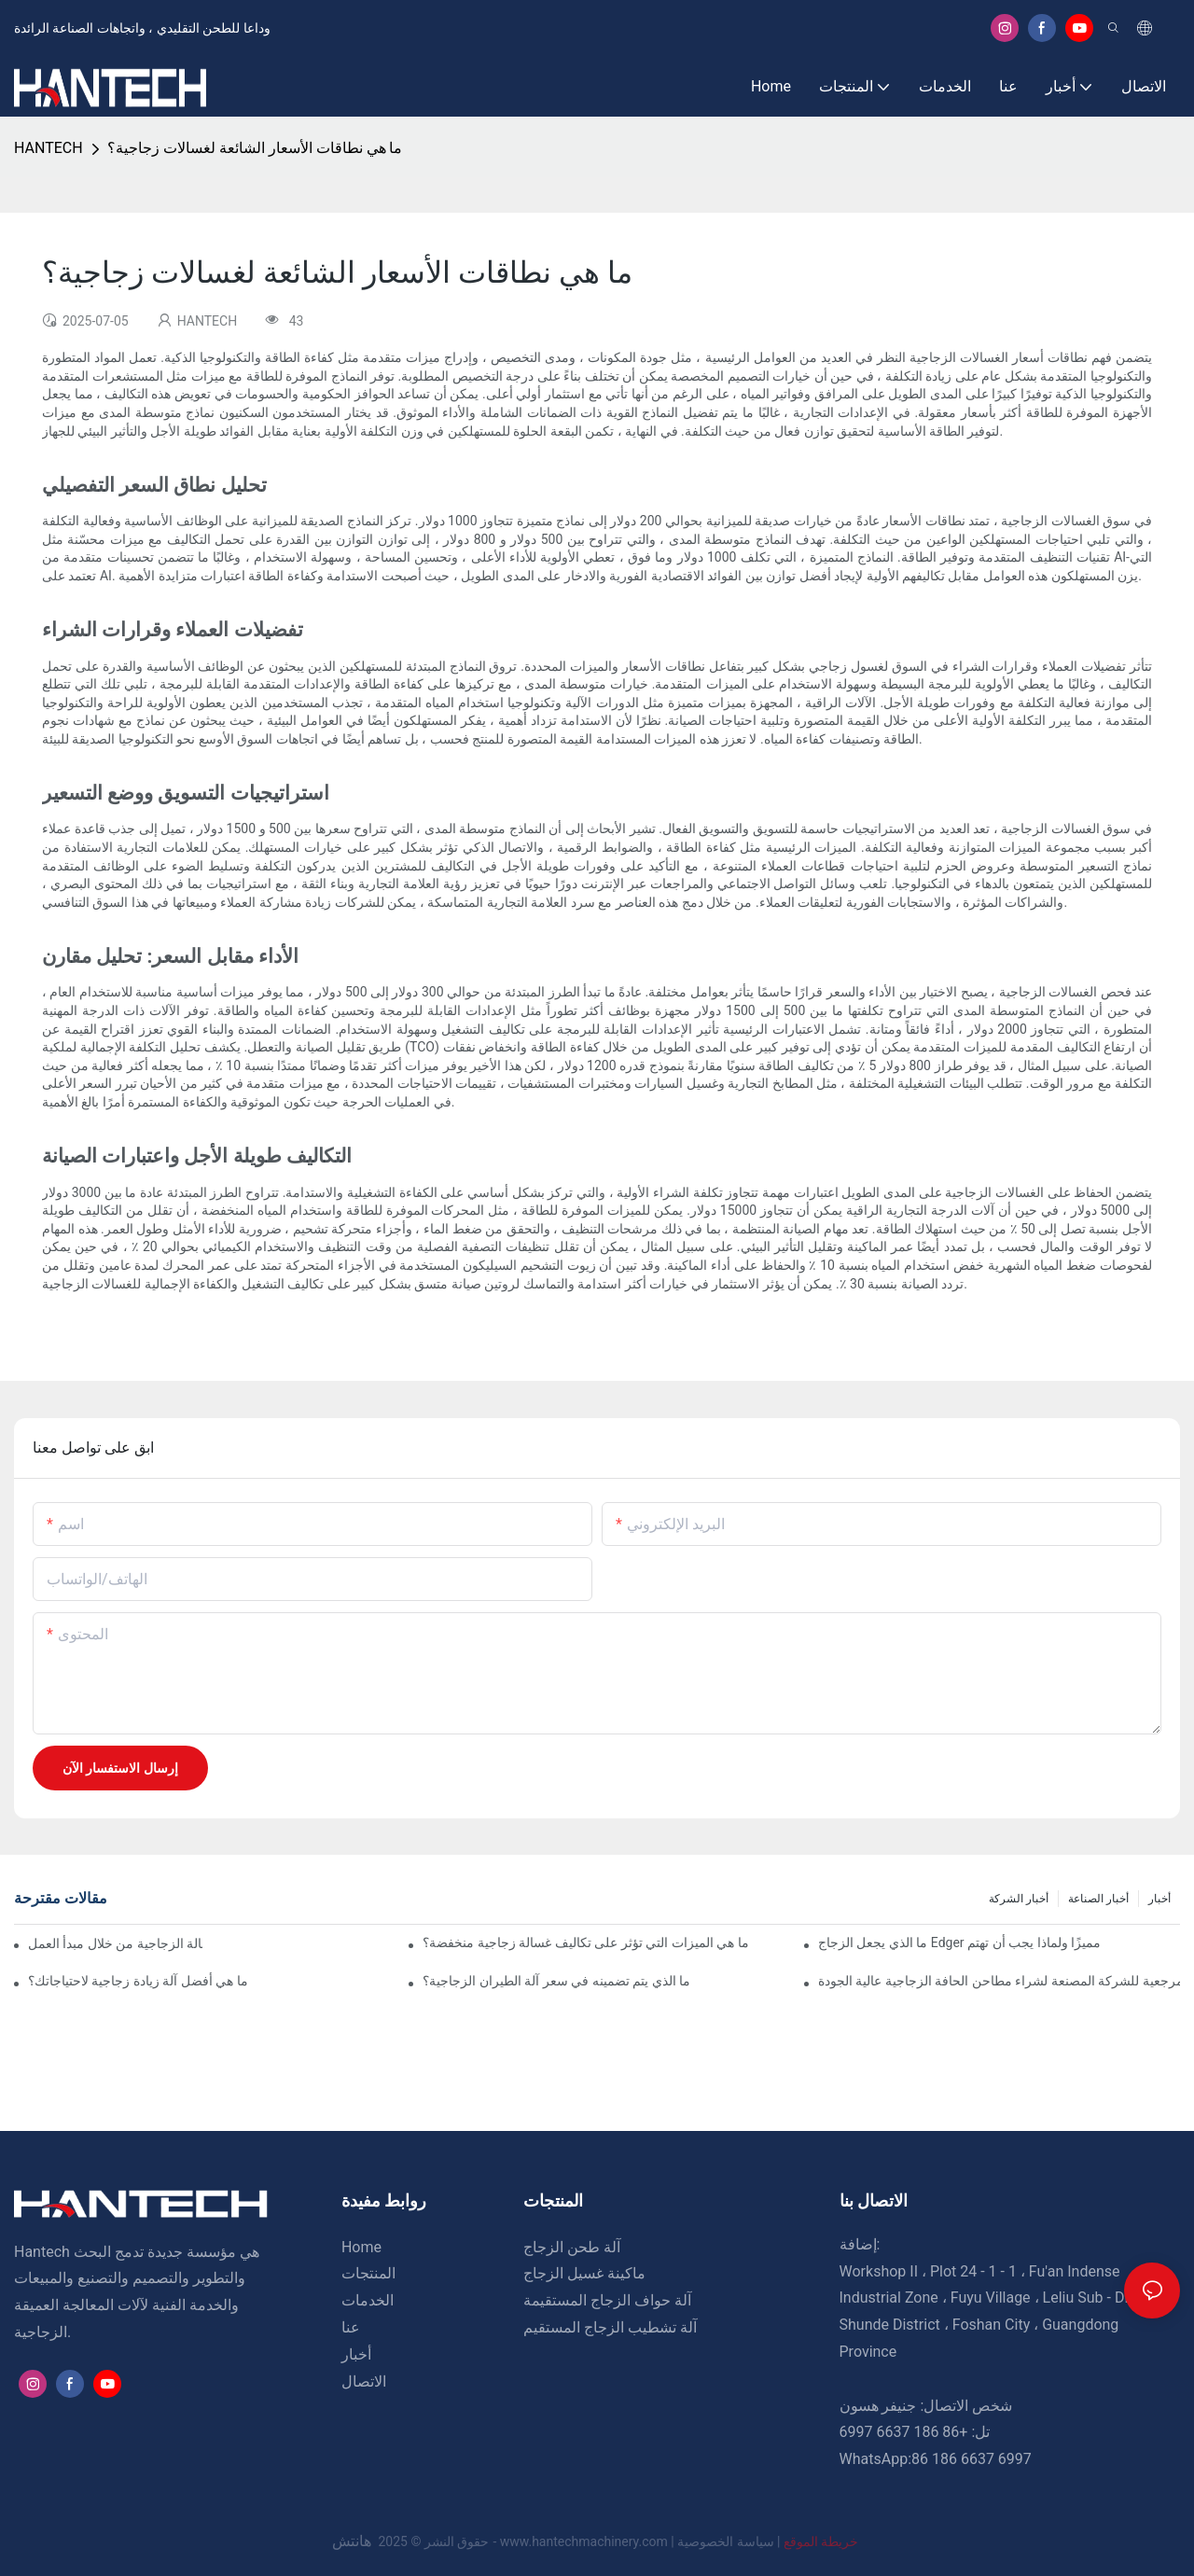 This screenshot has width=1194, height=2576. I want to click on ما الذي يتم تضمينه في سعر آلة الطيران الزجاجية؟, so click(556, 1980).